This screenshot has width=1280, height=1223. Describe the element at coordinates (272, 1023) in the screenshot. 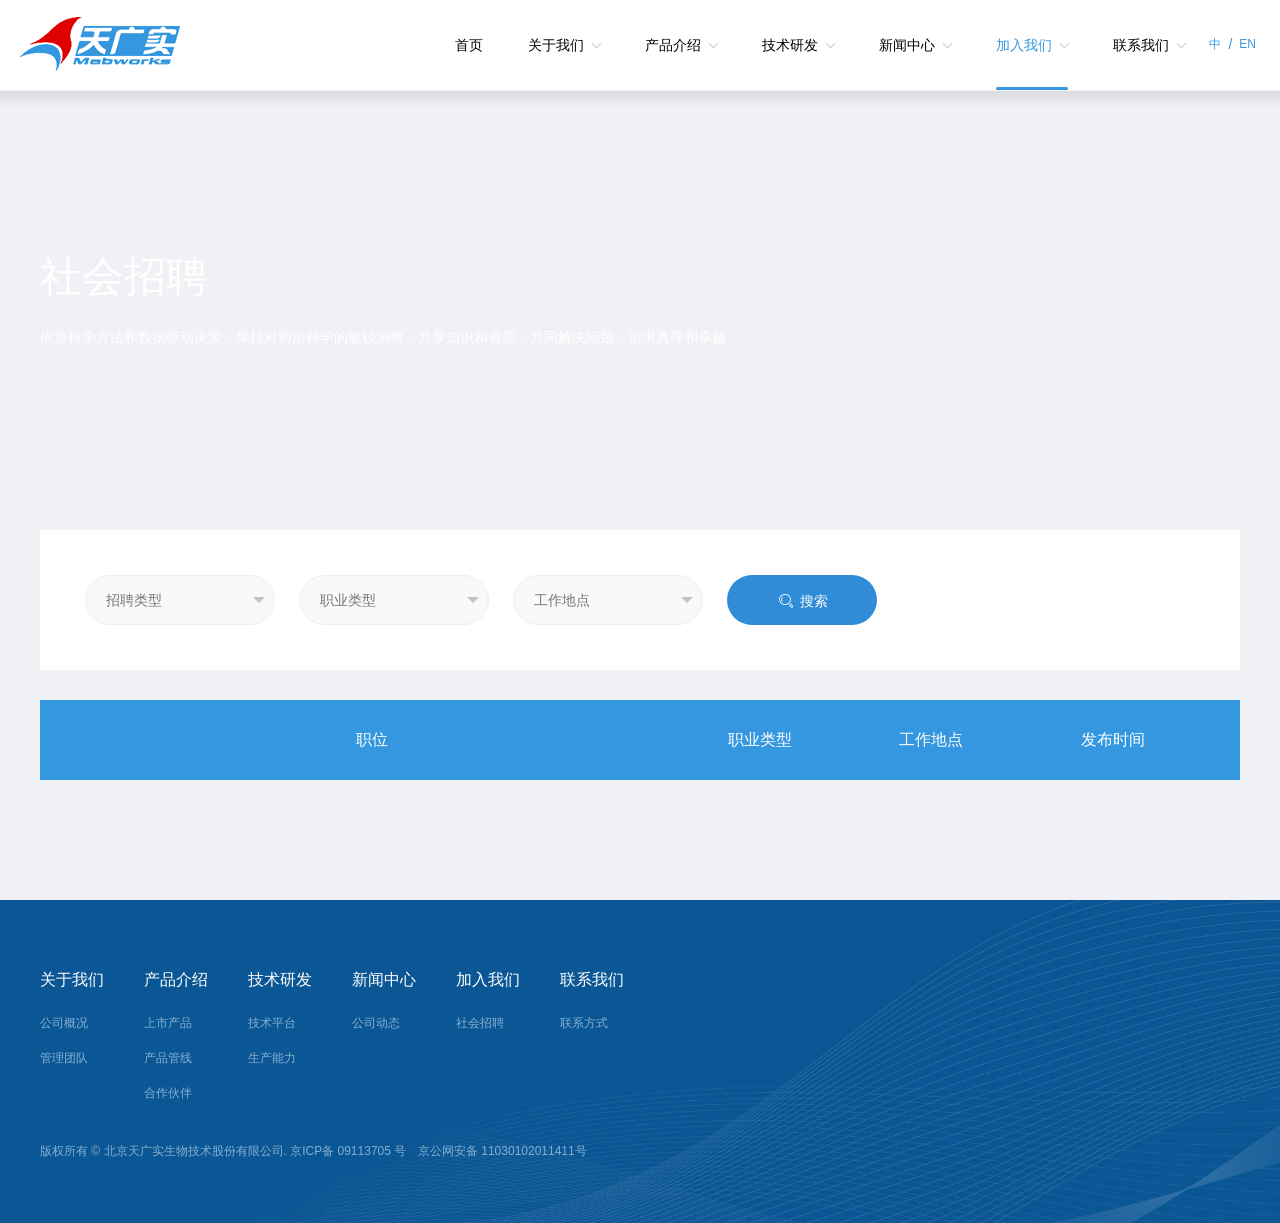

I see `技术平台` at that location.